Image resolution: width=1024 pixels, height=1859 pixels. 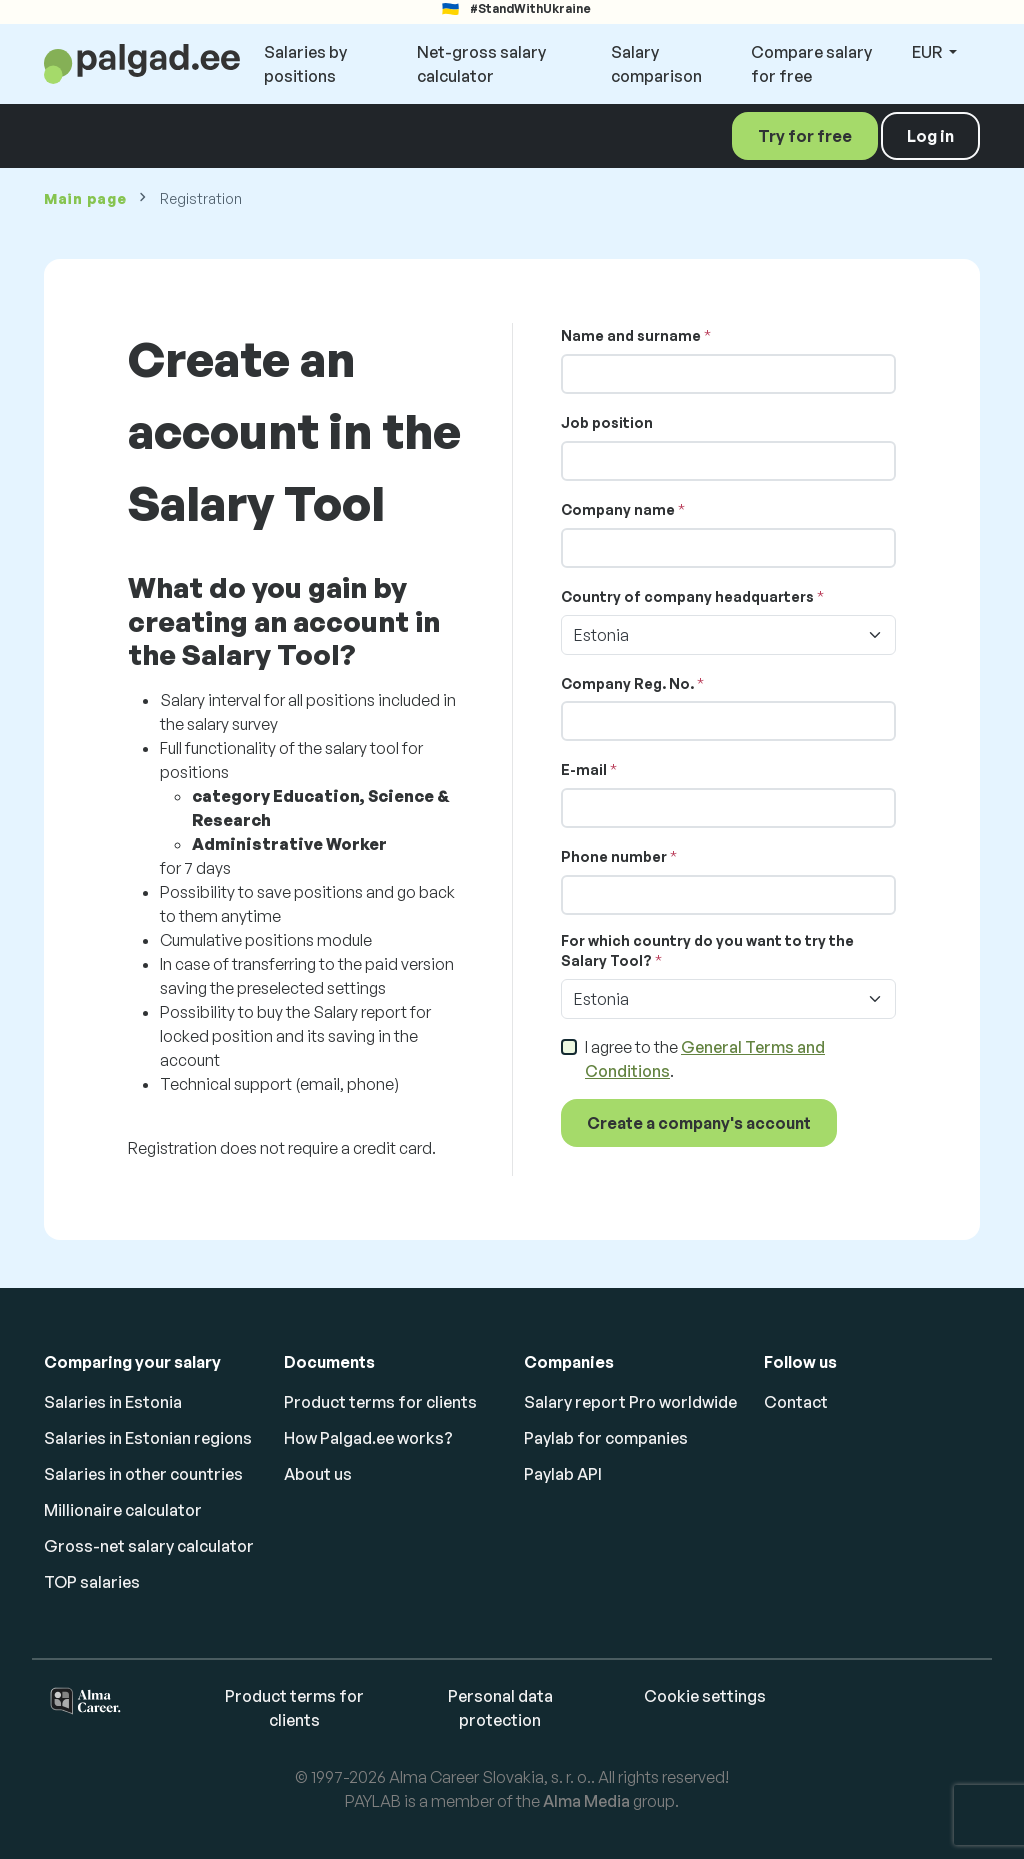 What do you see at coordinates (123, 1510) in the screenshot?
I see `Millionaire calculator` at bounding box center [123, 1510].